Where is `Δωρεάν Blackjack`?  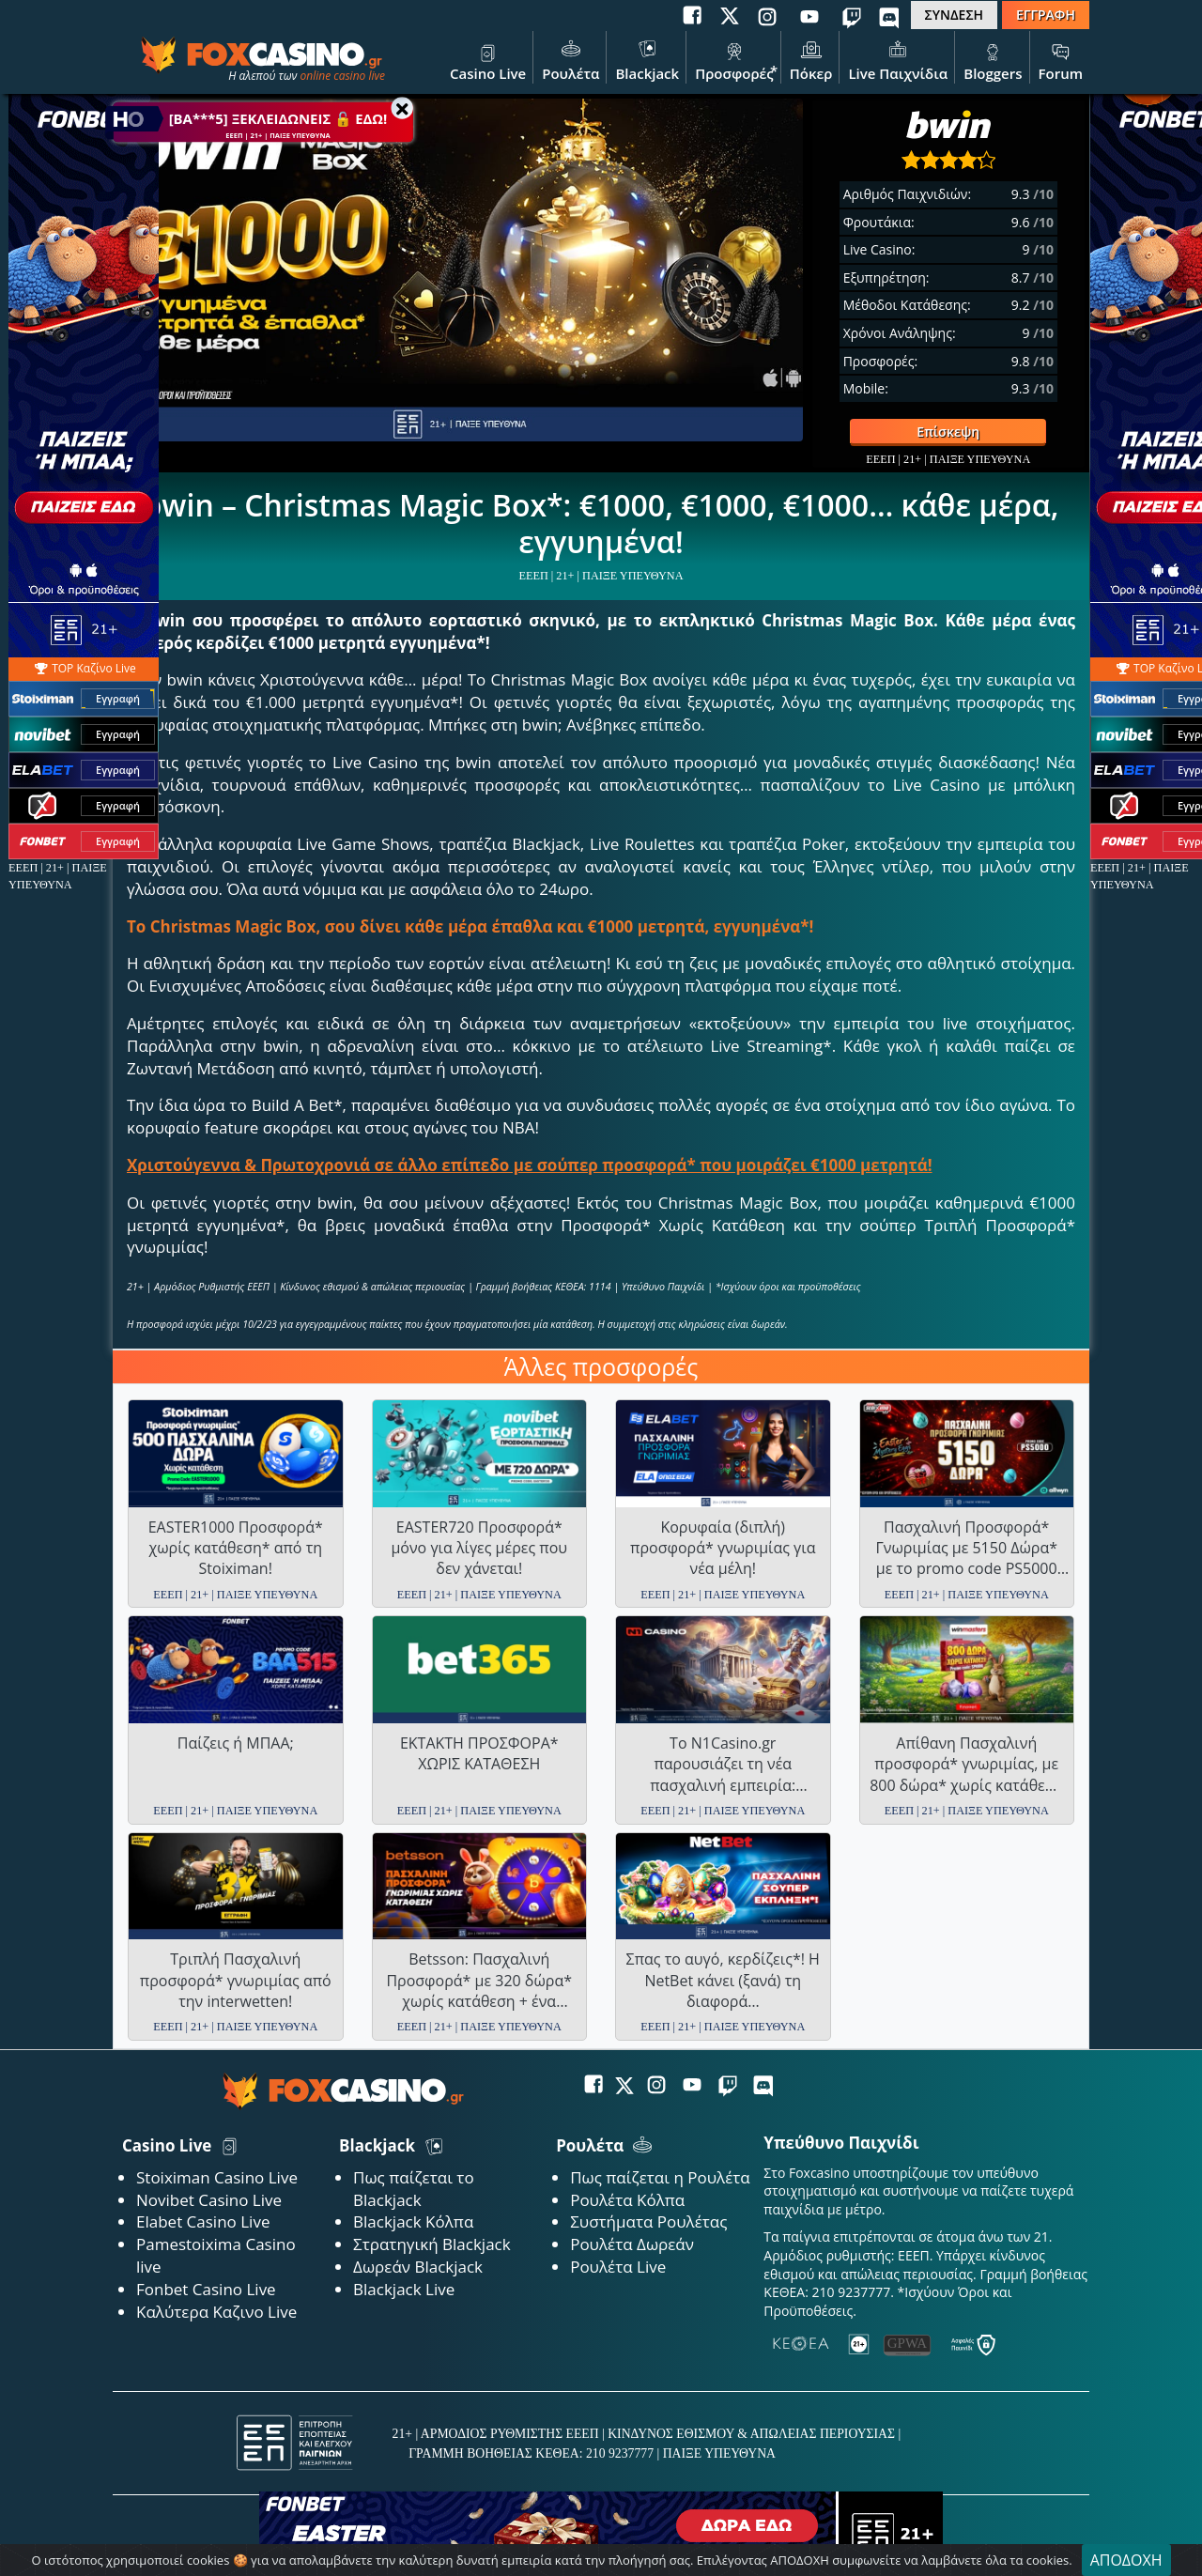 Δωρεάν Blackjack is located at coordinates (418, 2266).